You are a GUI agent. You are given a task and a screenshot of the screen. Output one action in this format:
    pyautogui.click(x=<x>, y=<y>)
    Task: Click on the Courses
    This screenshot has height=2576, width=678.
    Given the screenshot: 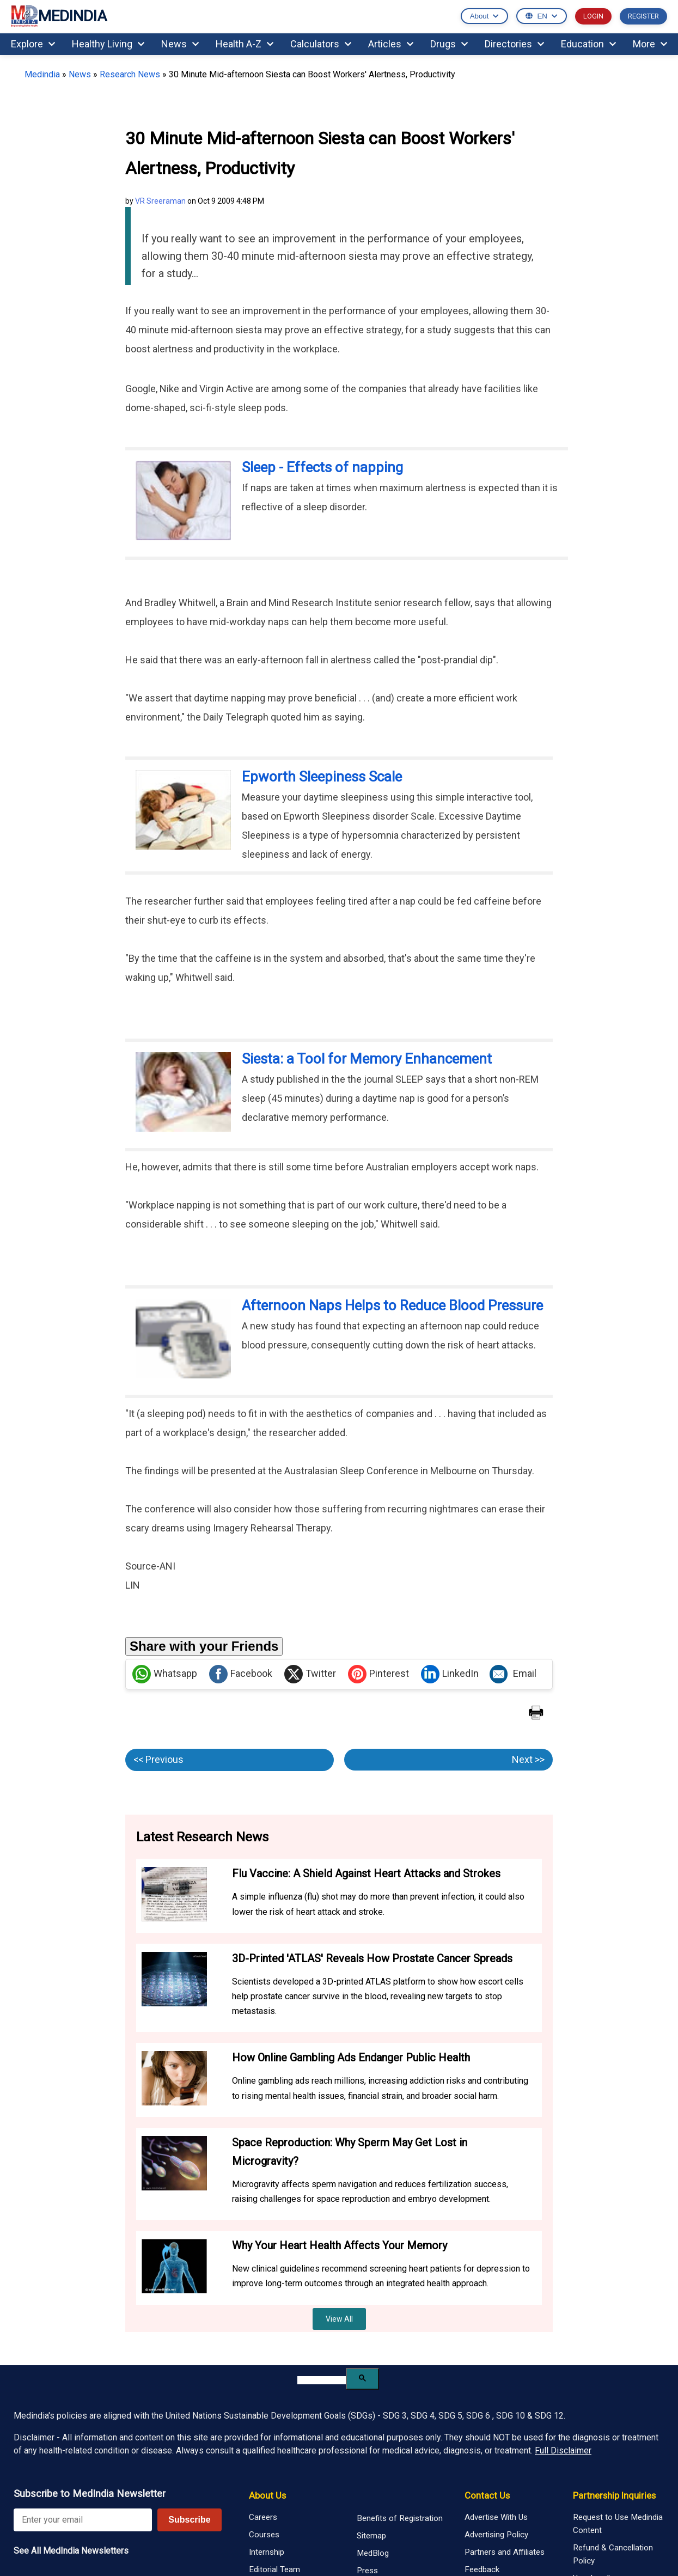 What is the action you would take?
    pyautogui.click(x=264, y=2535)
    